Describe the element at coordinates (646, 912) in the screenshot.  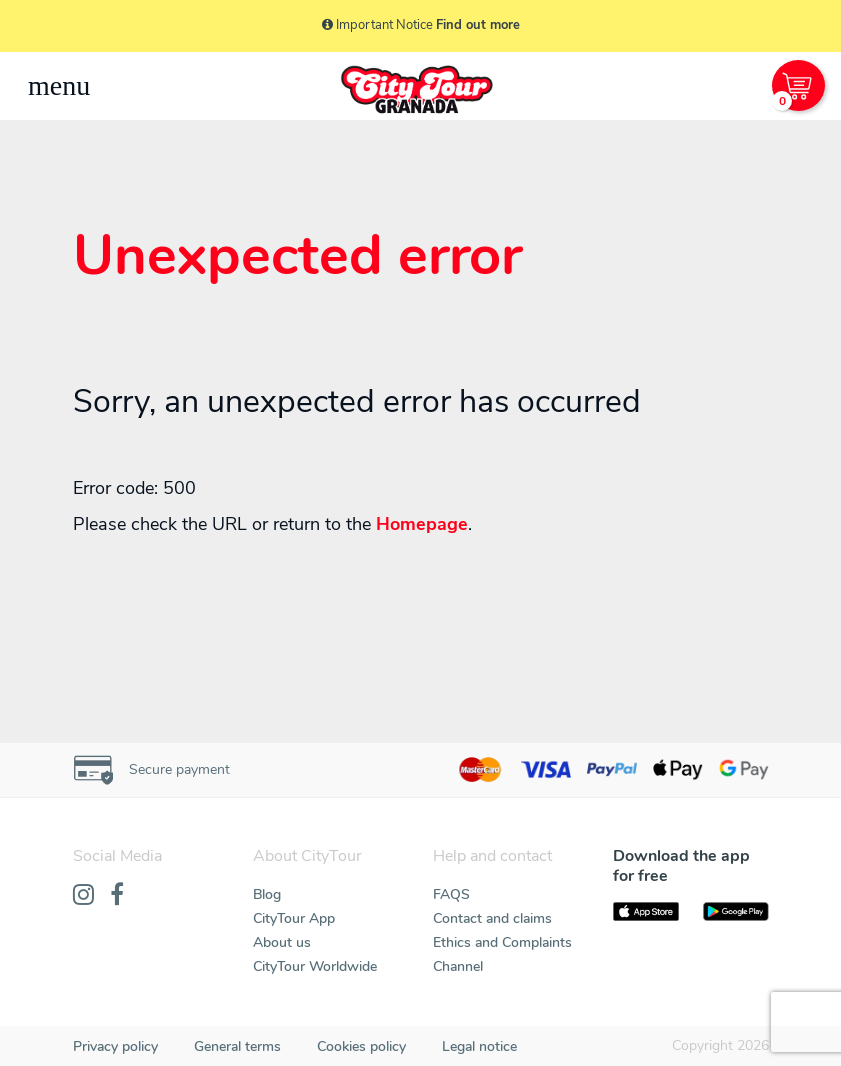
I see `[AppStore]` at that location.